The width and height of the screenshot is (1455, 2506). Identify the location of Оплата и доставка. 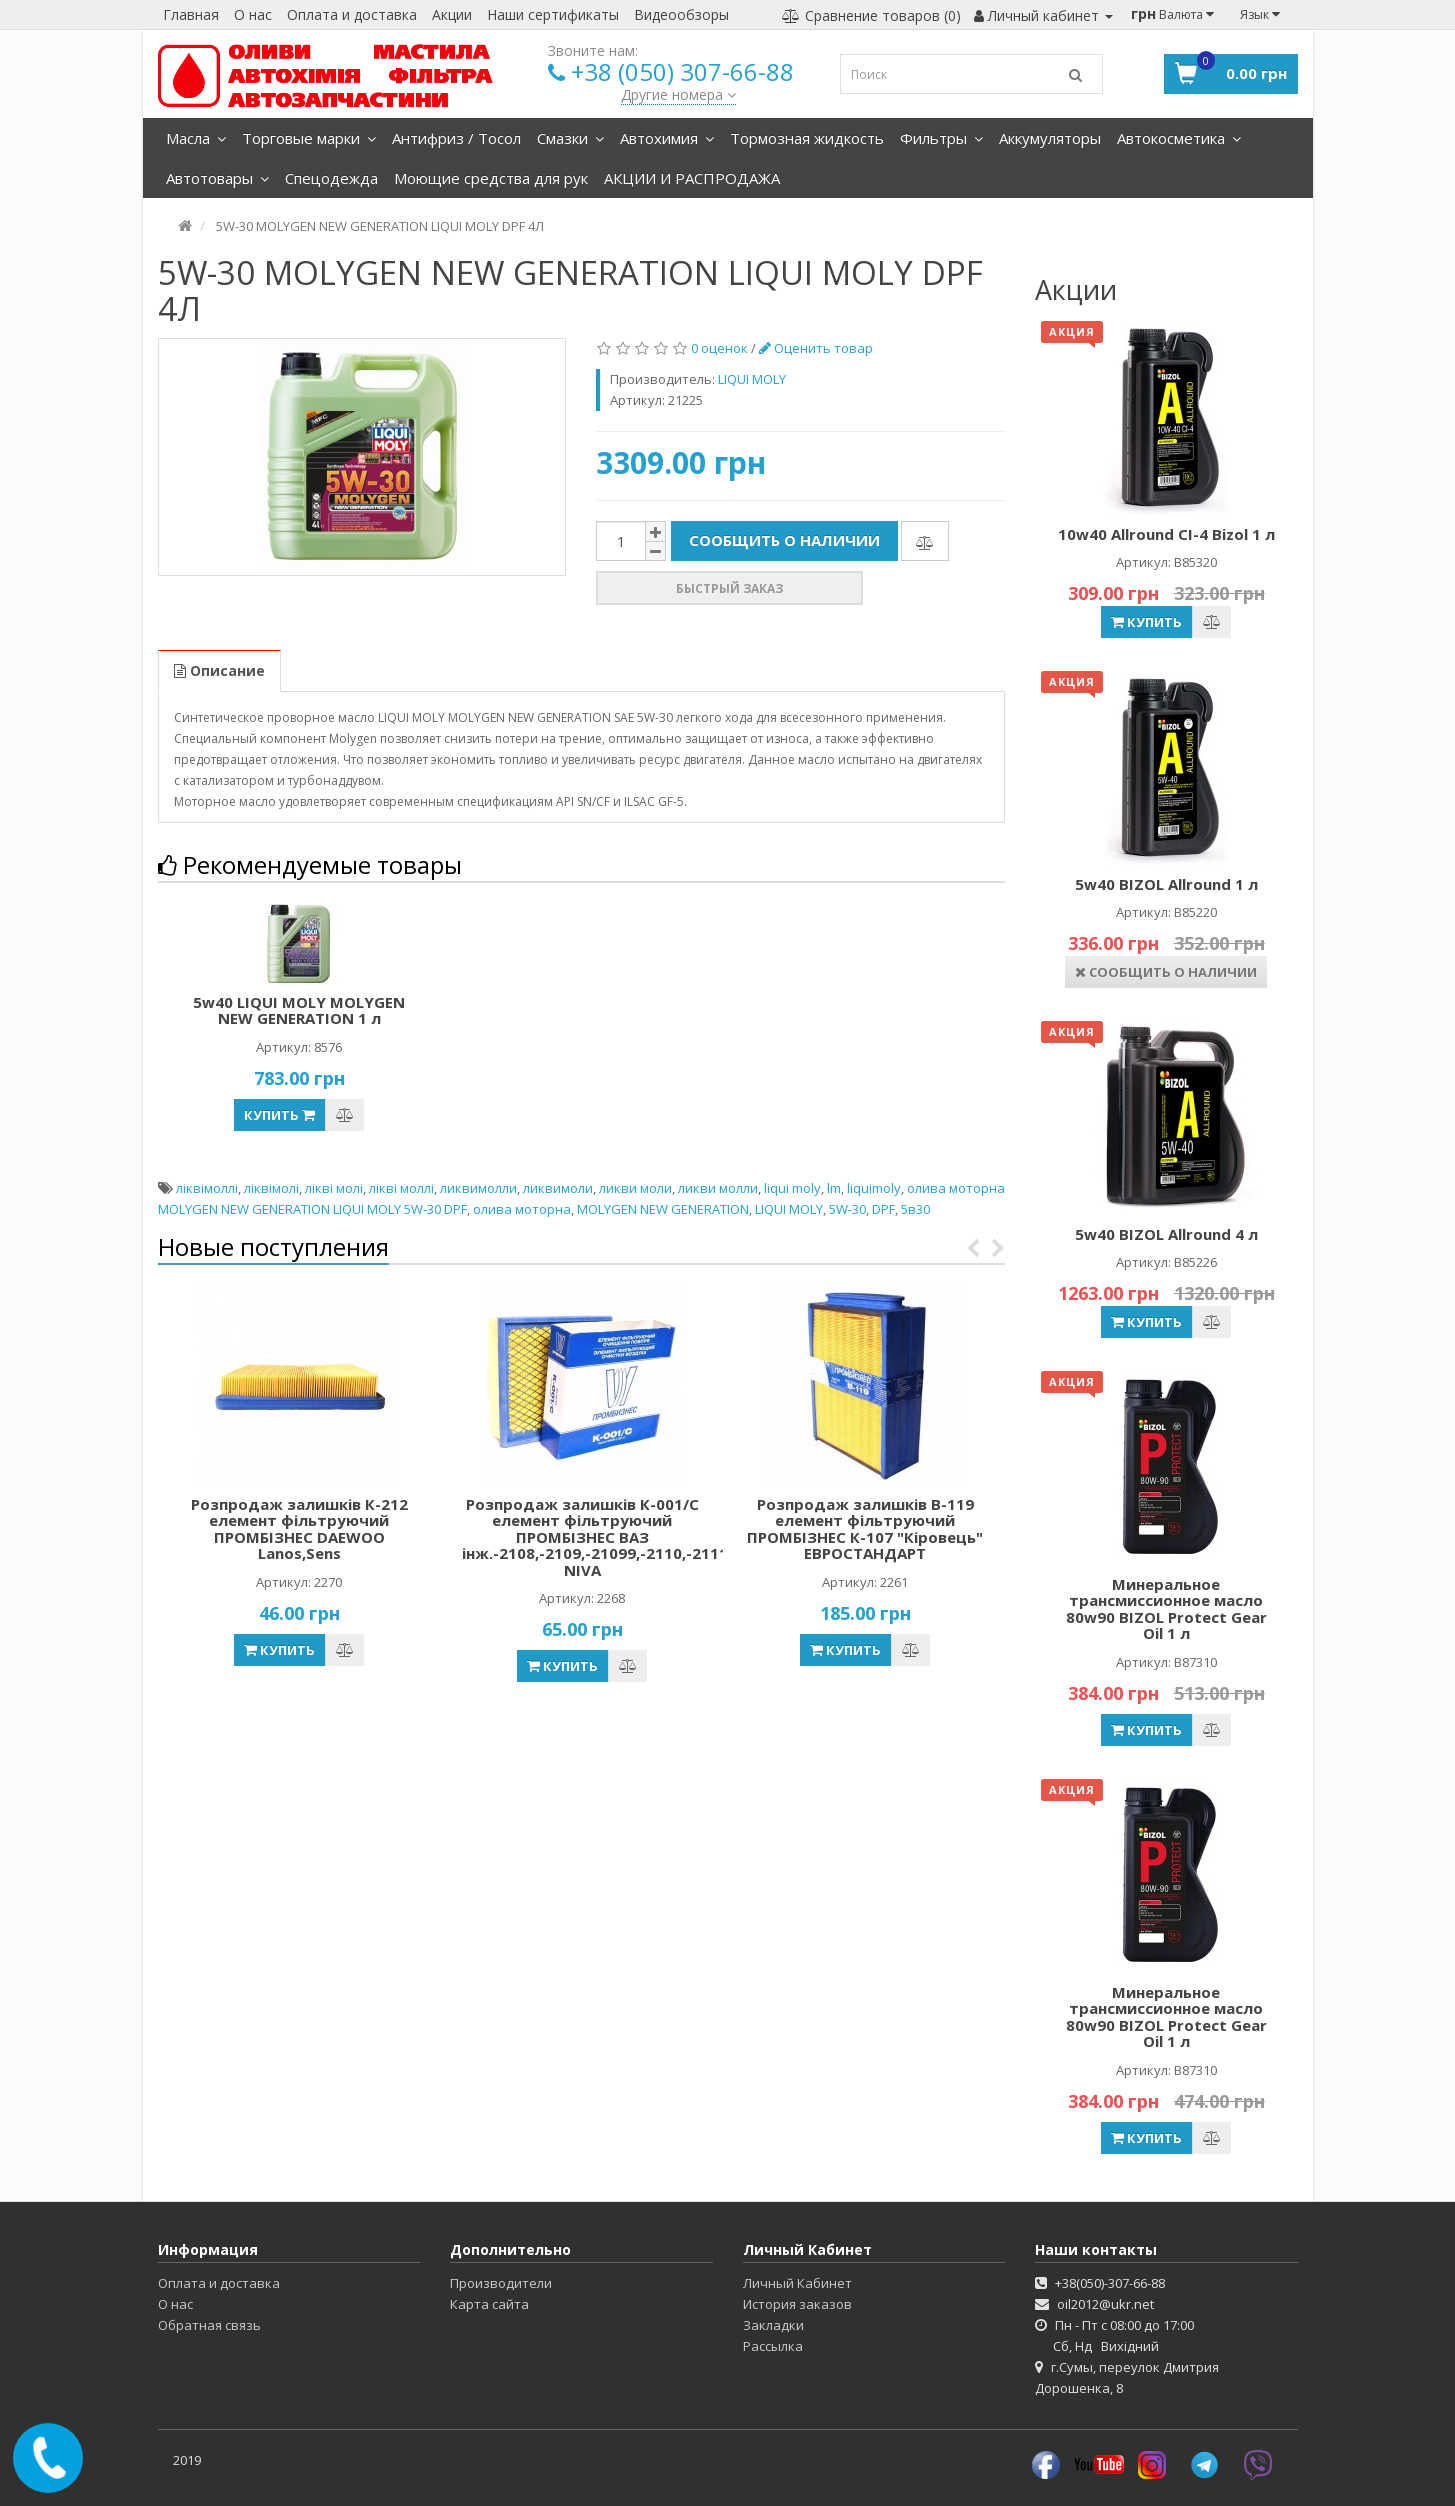
(352, 14).